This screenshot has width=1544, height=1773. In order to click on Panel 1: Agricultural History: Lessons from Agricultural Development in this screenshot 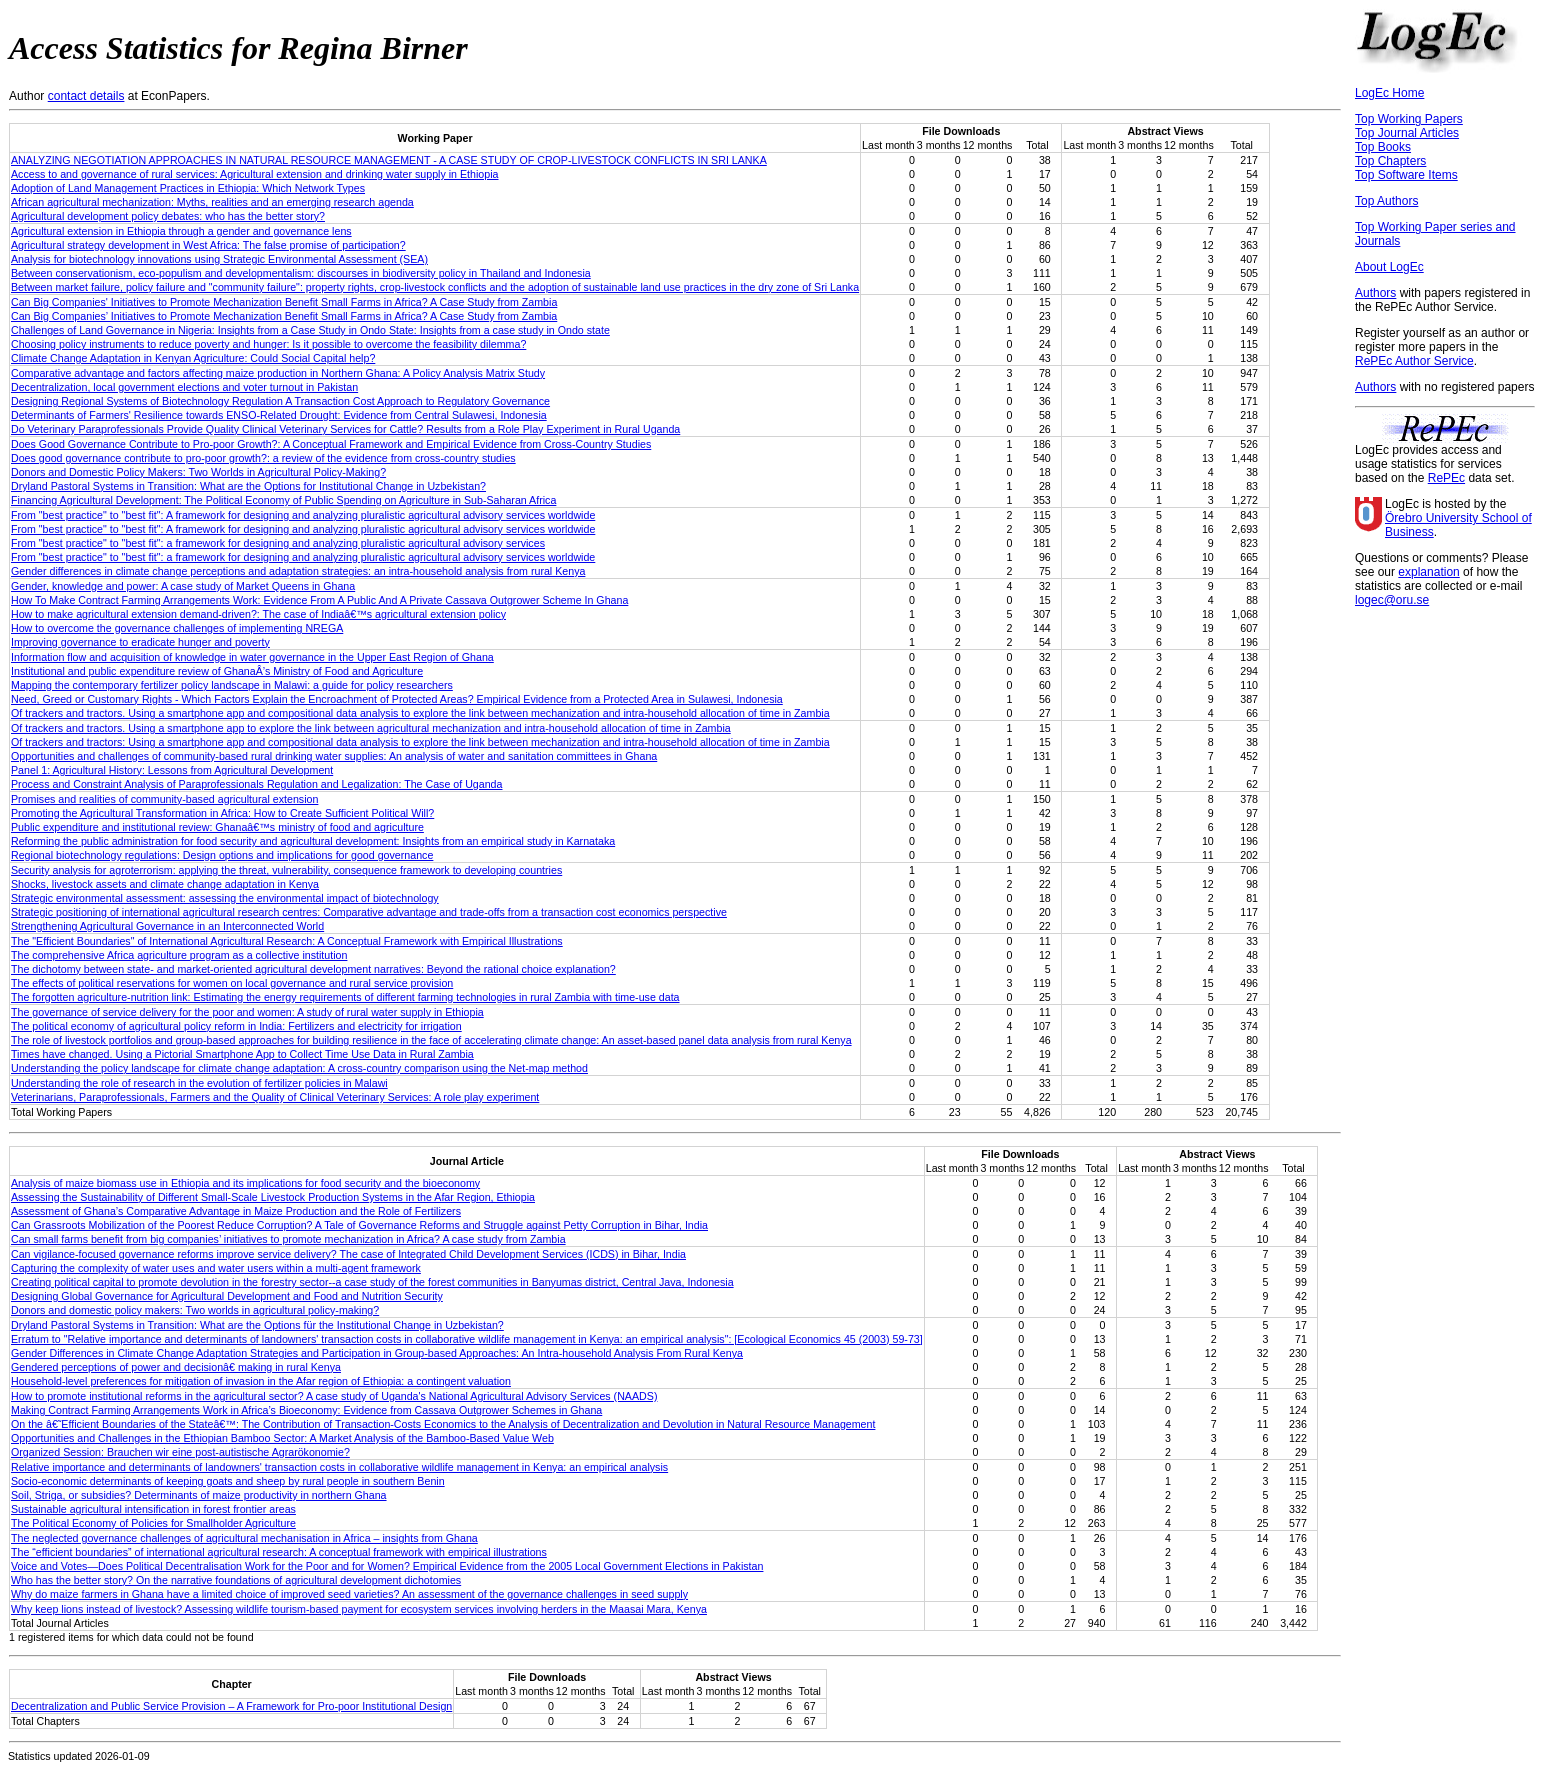, I will do `click(172, 770)`.